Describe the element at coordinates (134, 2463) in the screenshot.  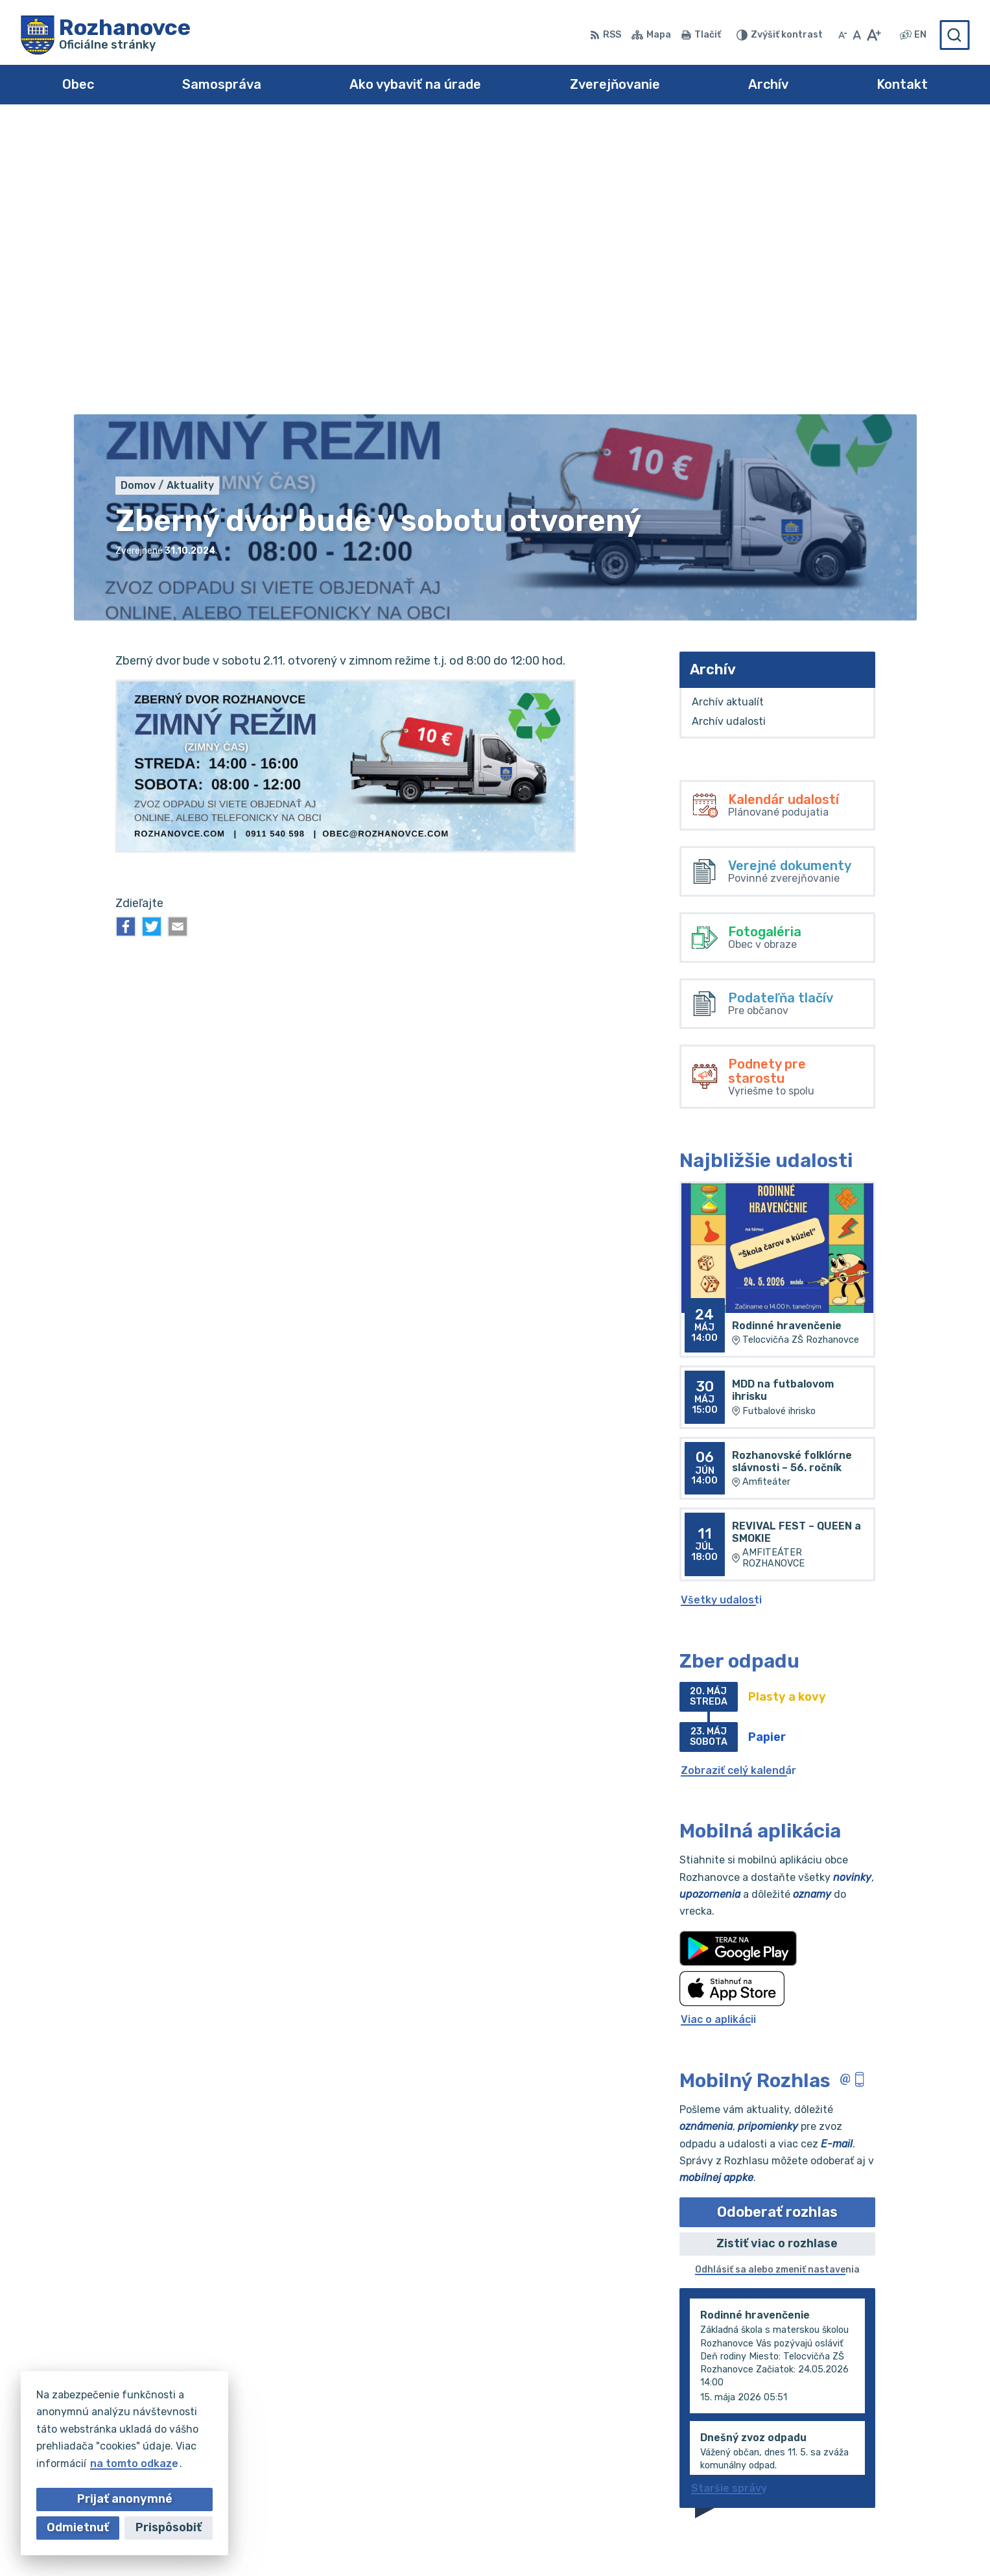
I see `na tomto odkaze` at that location.